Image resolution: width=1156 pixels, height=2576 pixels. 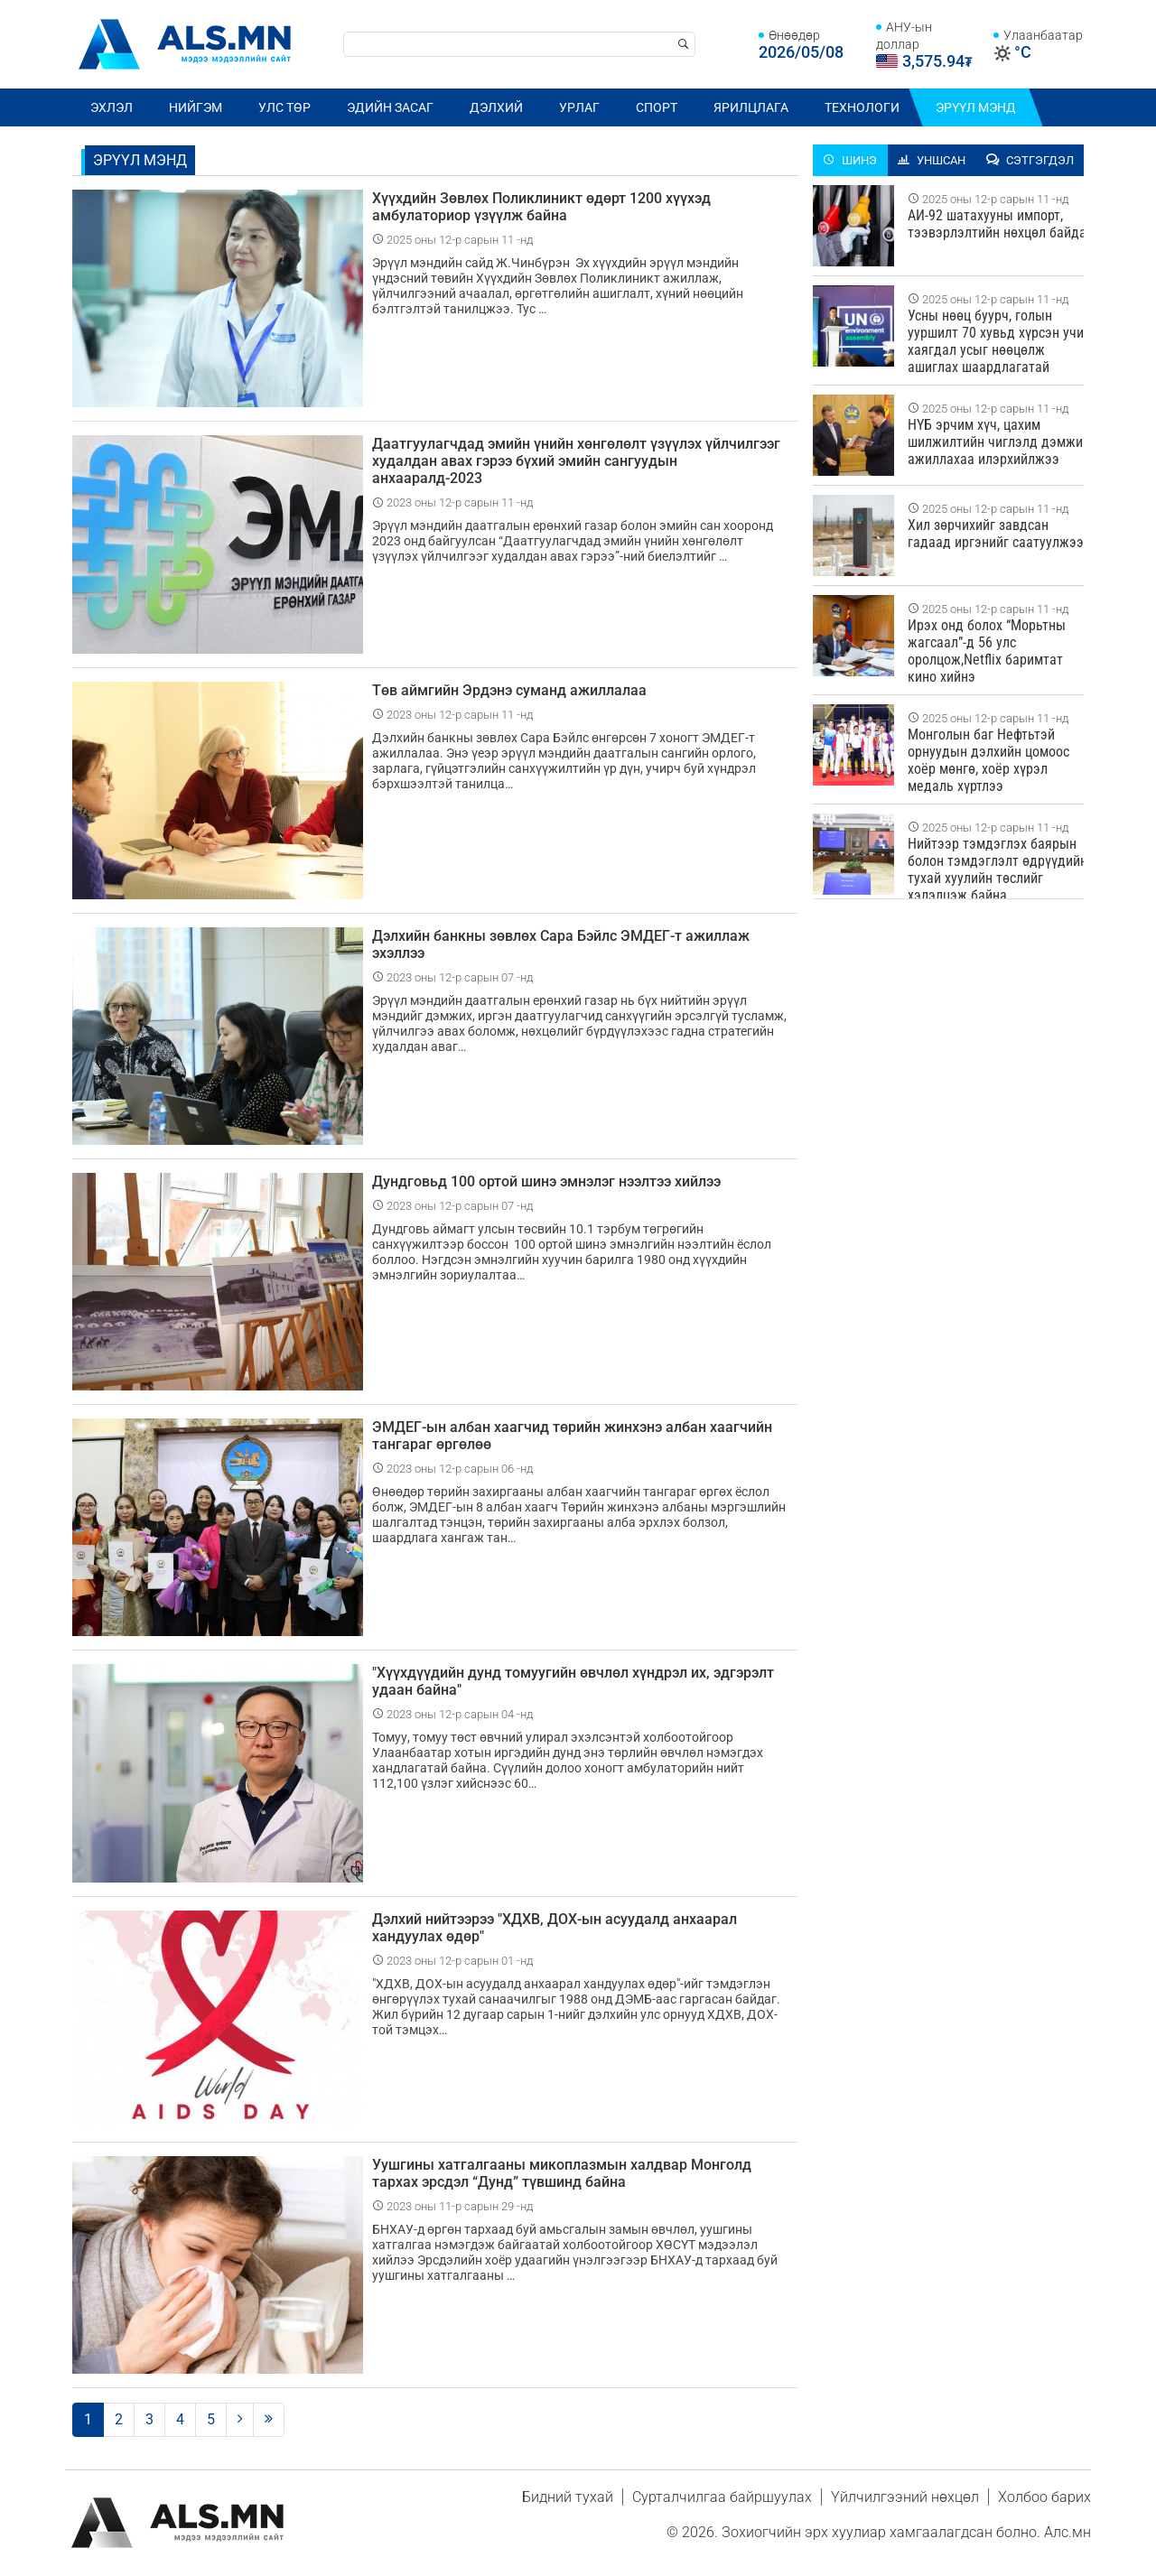 What do you see at coordinates (284, 107) in the screenshot?
I see `Улс төр` at bounding box center [284, 107].